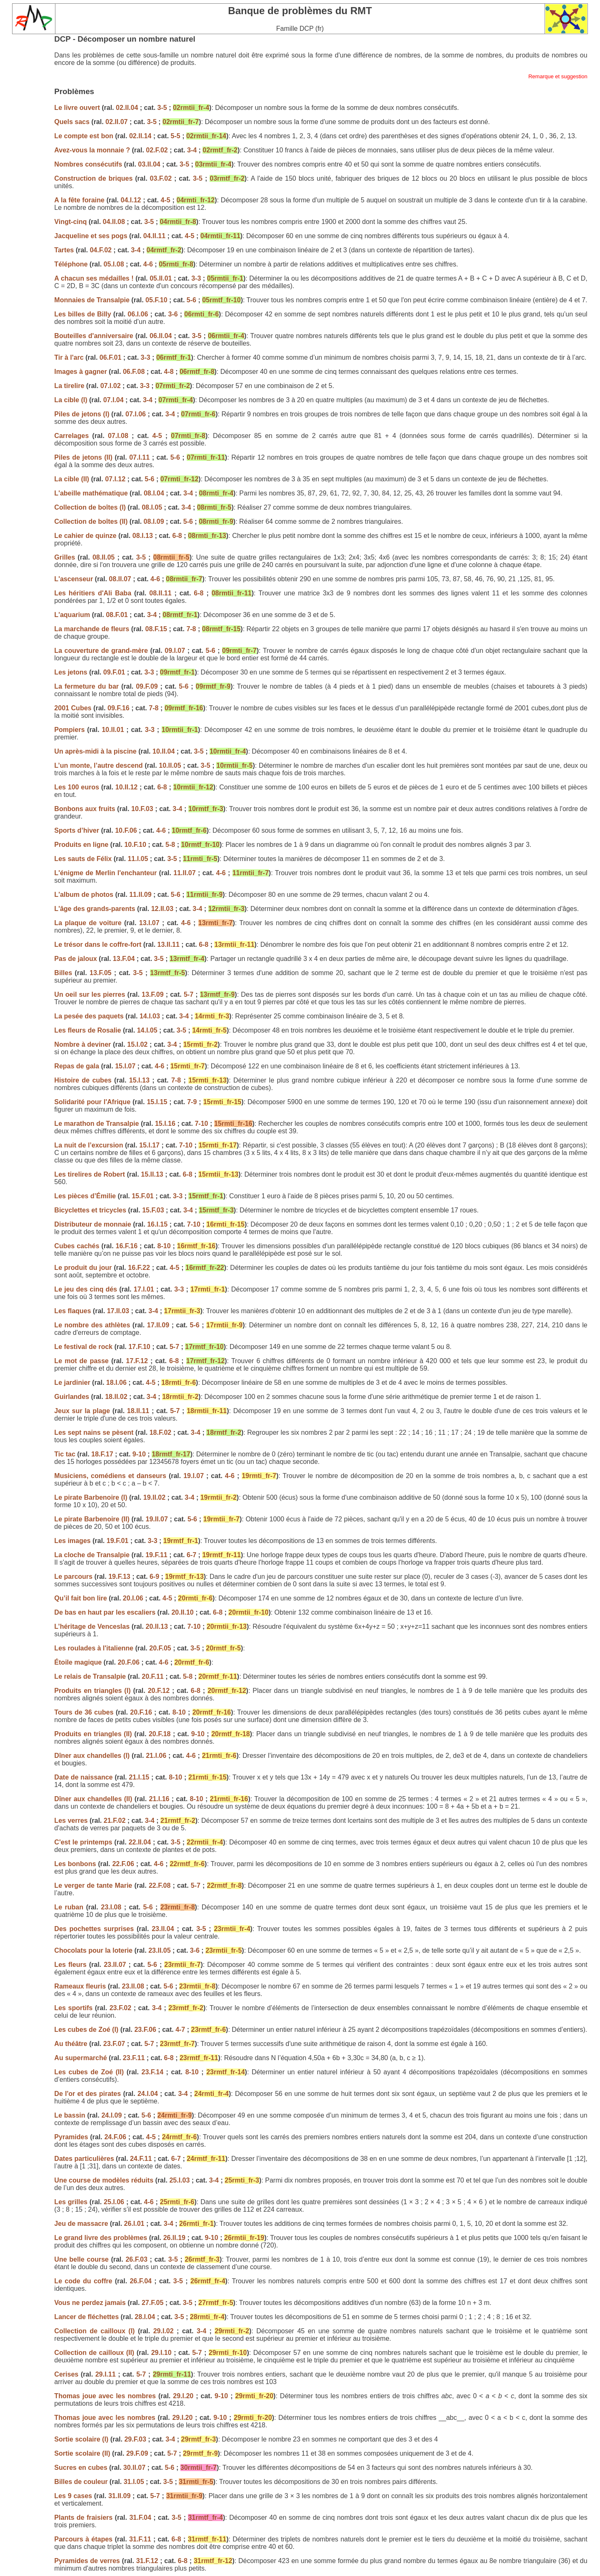 This screenshot has width=600, height=2576. Describe the element at coordinates (92, 593) in the screenshot. I see `Les héritiers d'Ali Baba` at that location.